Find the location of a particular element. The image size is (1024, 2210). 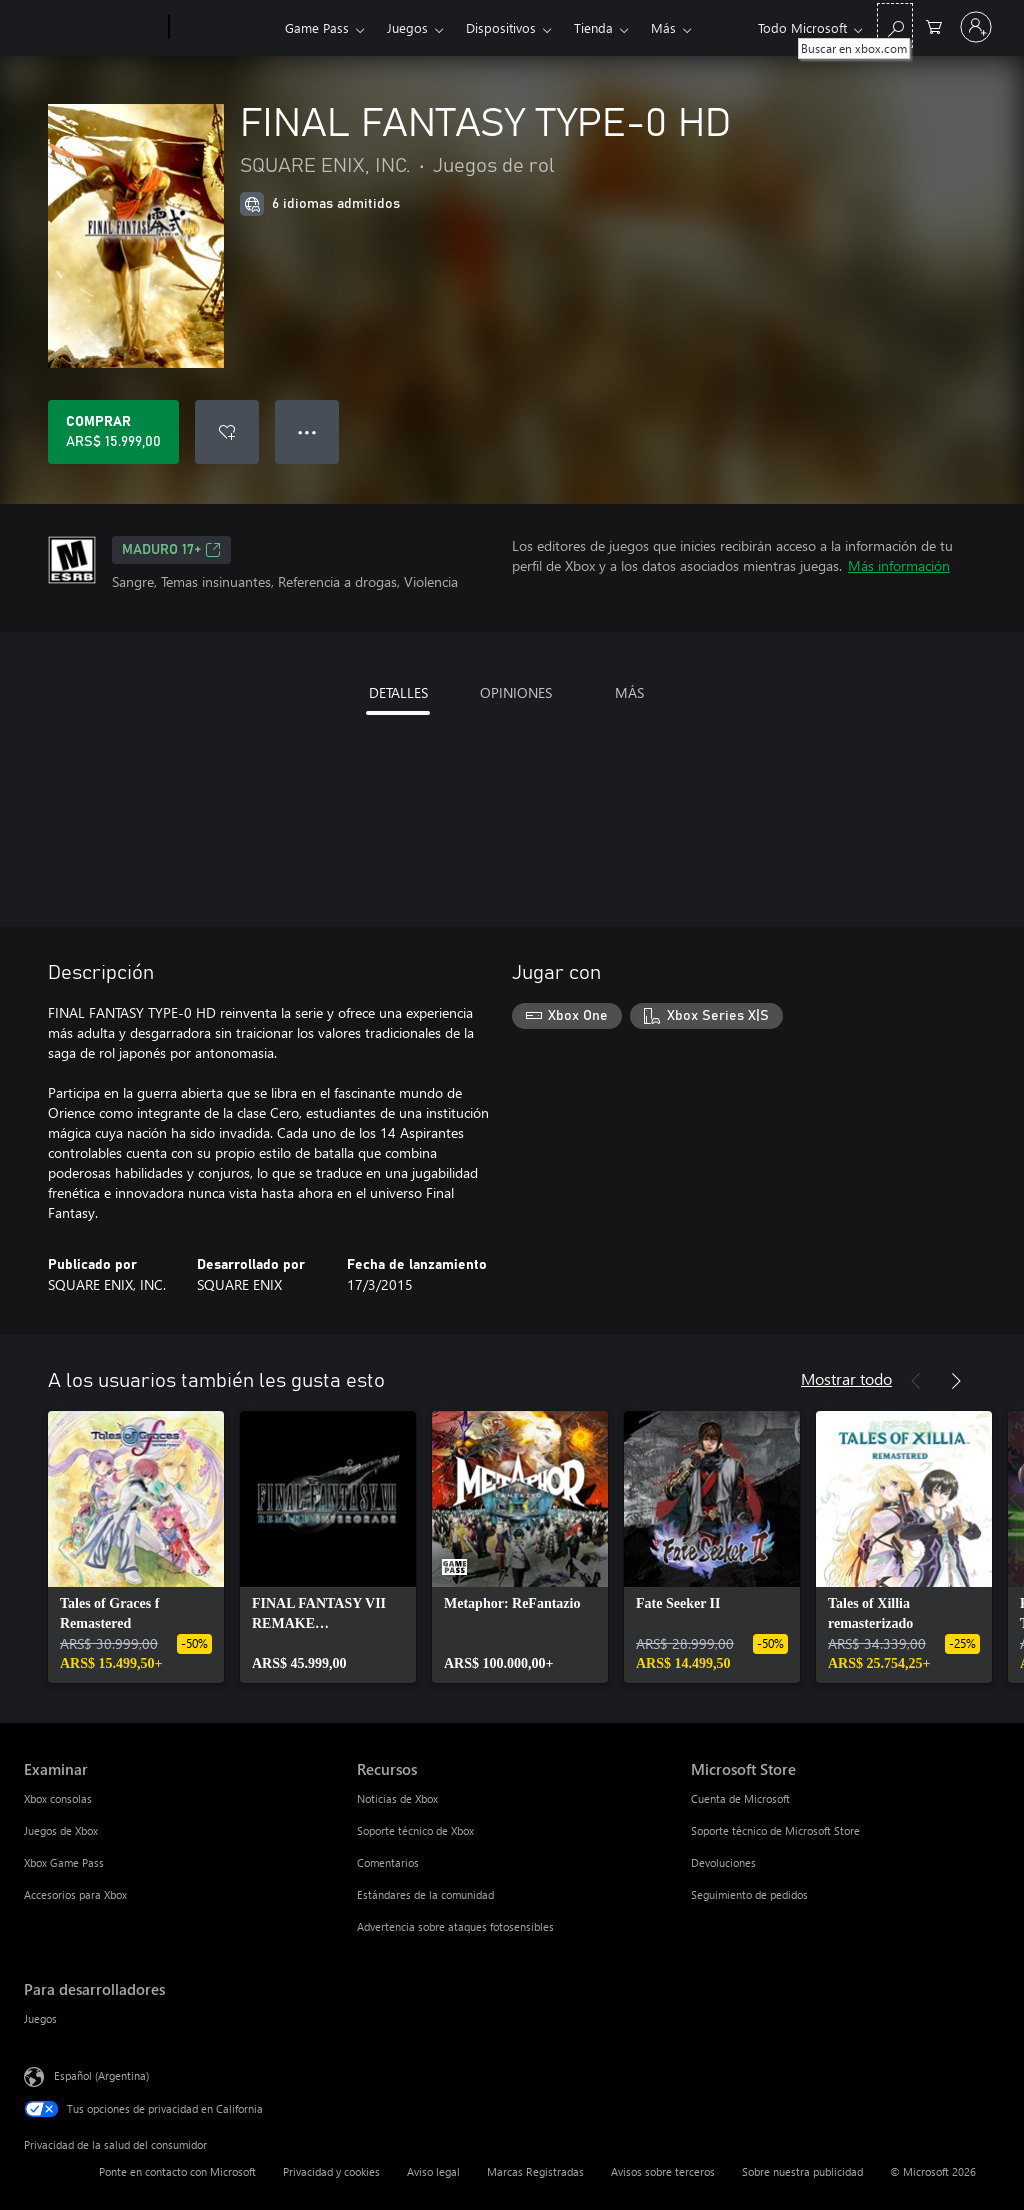

Más información is located at coordinates (899, 565).